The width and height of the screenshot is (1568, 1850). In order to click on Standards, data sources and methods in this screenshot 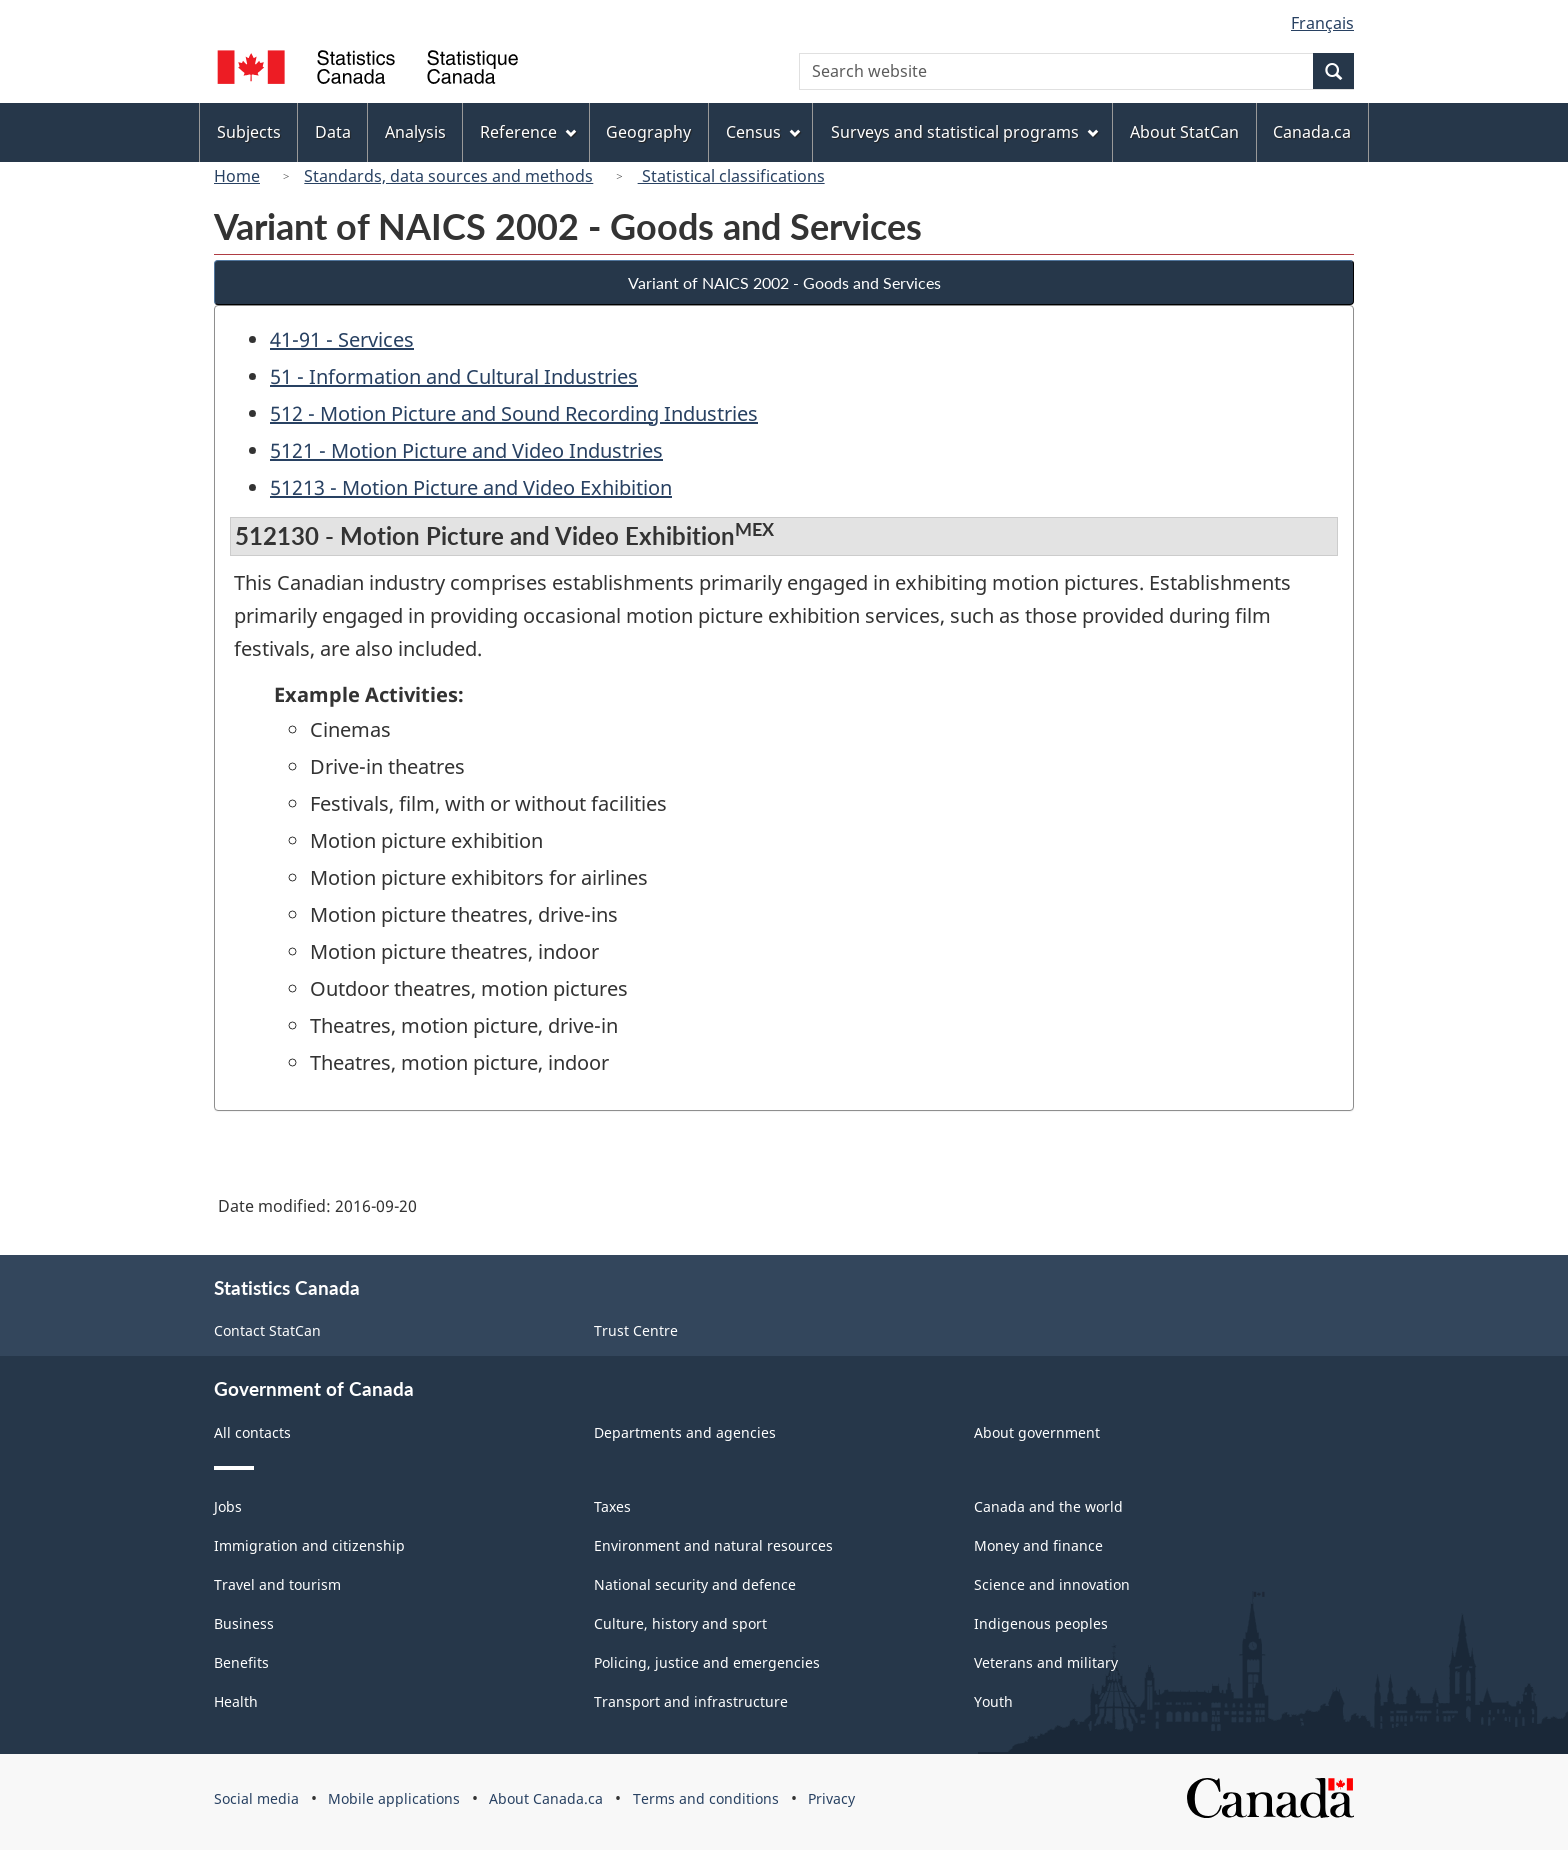, I will do `click(448, 176)`.